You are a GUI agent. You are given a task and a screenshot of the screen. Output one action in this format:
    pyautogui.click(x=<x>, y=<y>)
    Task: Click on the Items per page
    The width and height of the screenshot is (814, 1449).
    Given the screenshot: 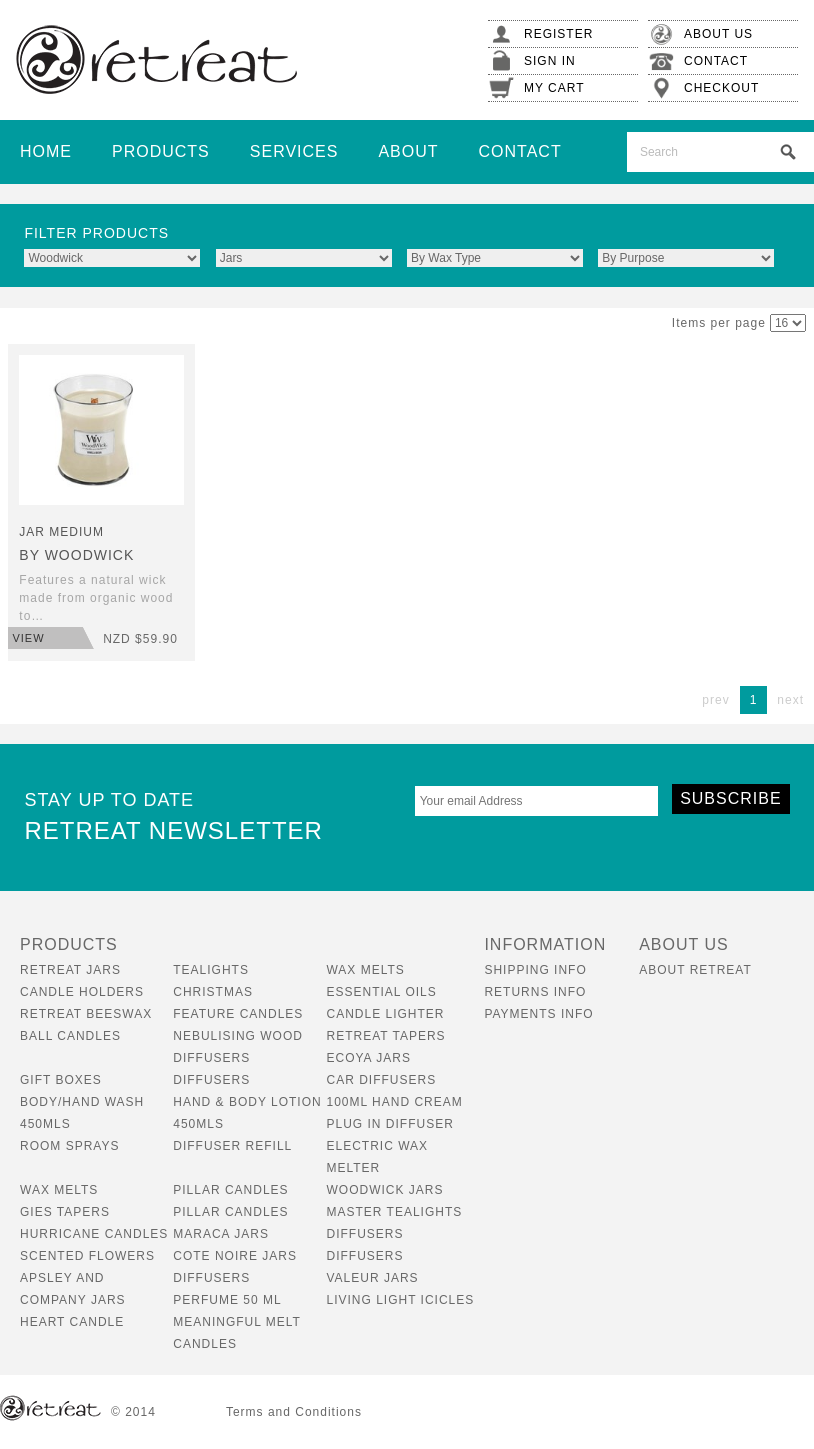 What is the action you would take?
    pyautogui.click(x=719, y=323)
    